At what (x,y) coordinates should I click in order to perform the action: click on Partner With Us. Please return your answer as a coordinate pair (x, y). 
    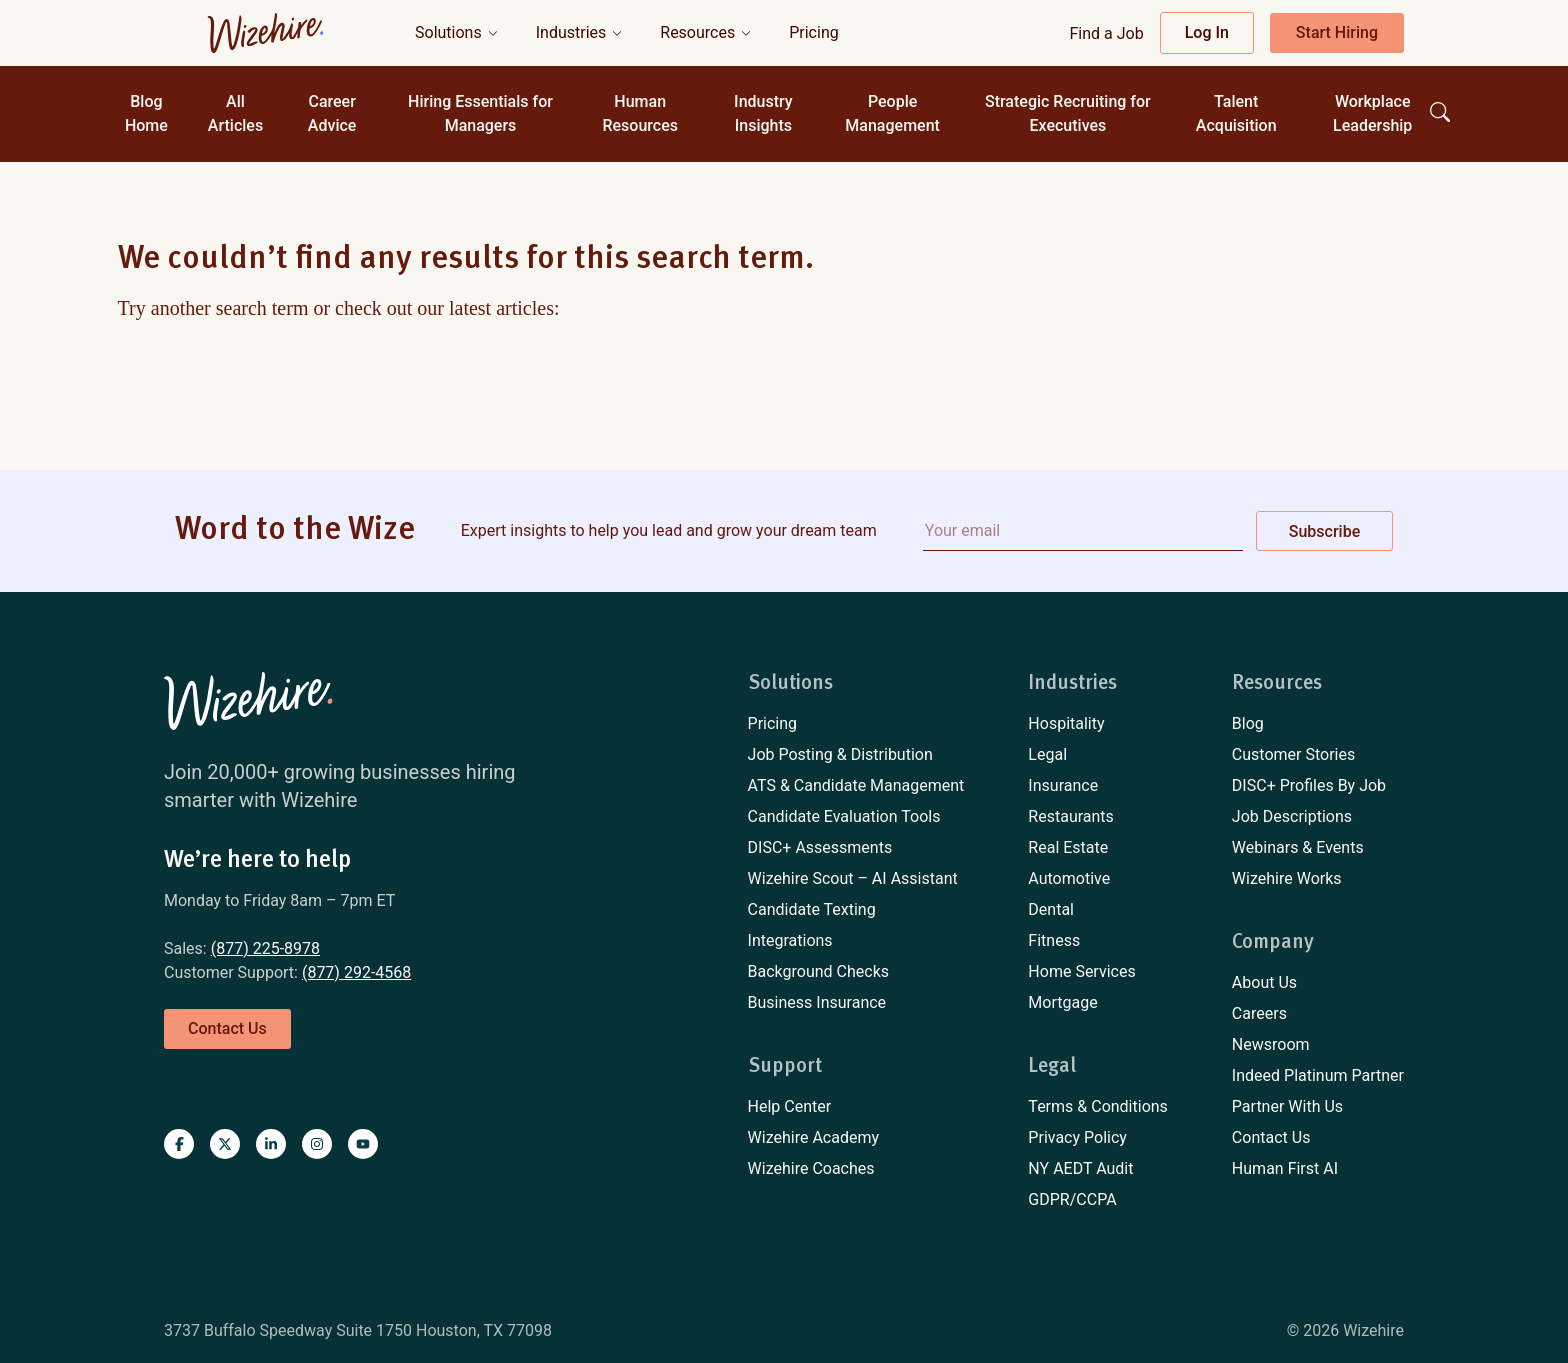
    Looking at the image, I should click on (1287, 1106).